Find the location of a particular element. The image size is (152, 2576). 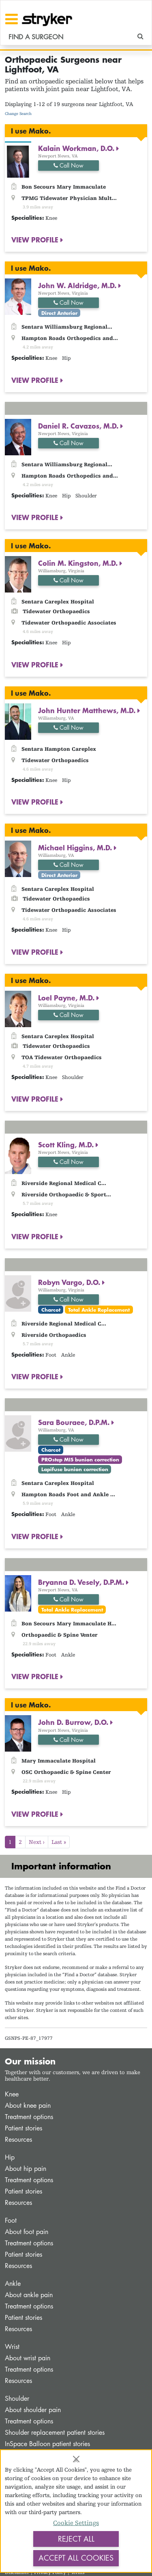

About knee pain is located at coordinates (28, 2105).